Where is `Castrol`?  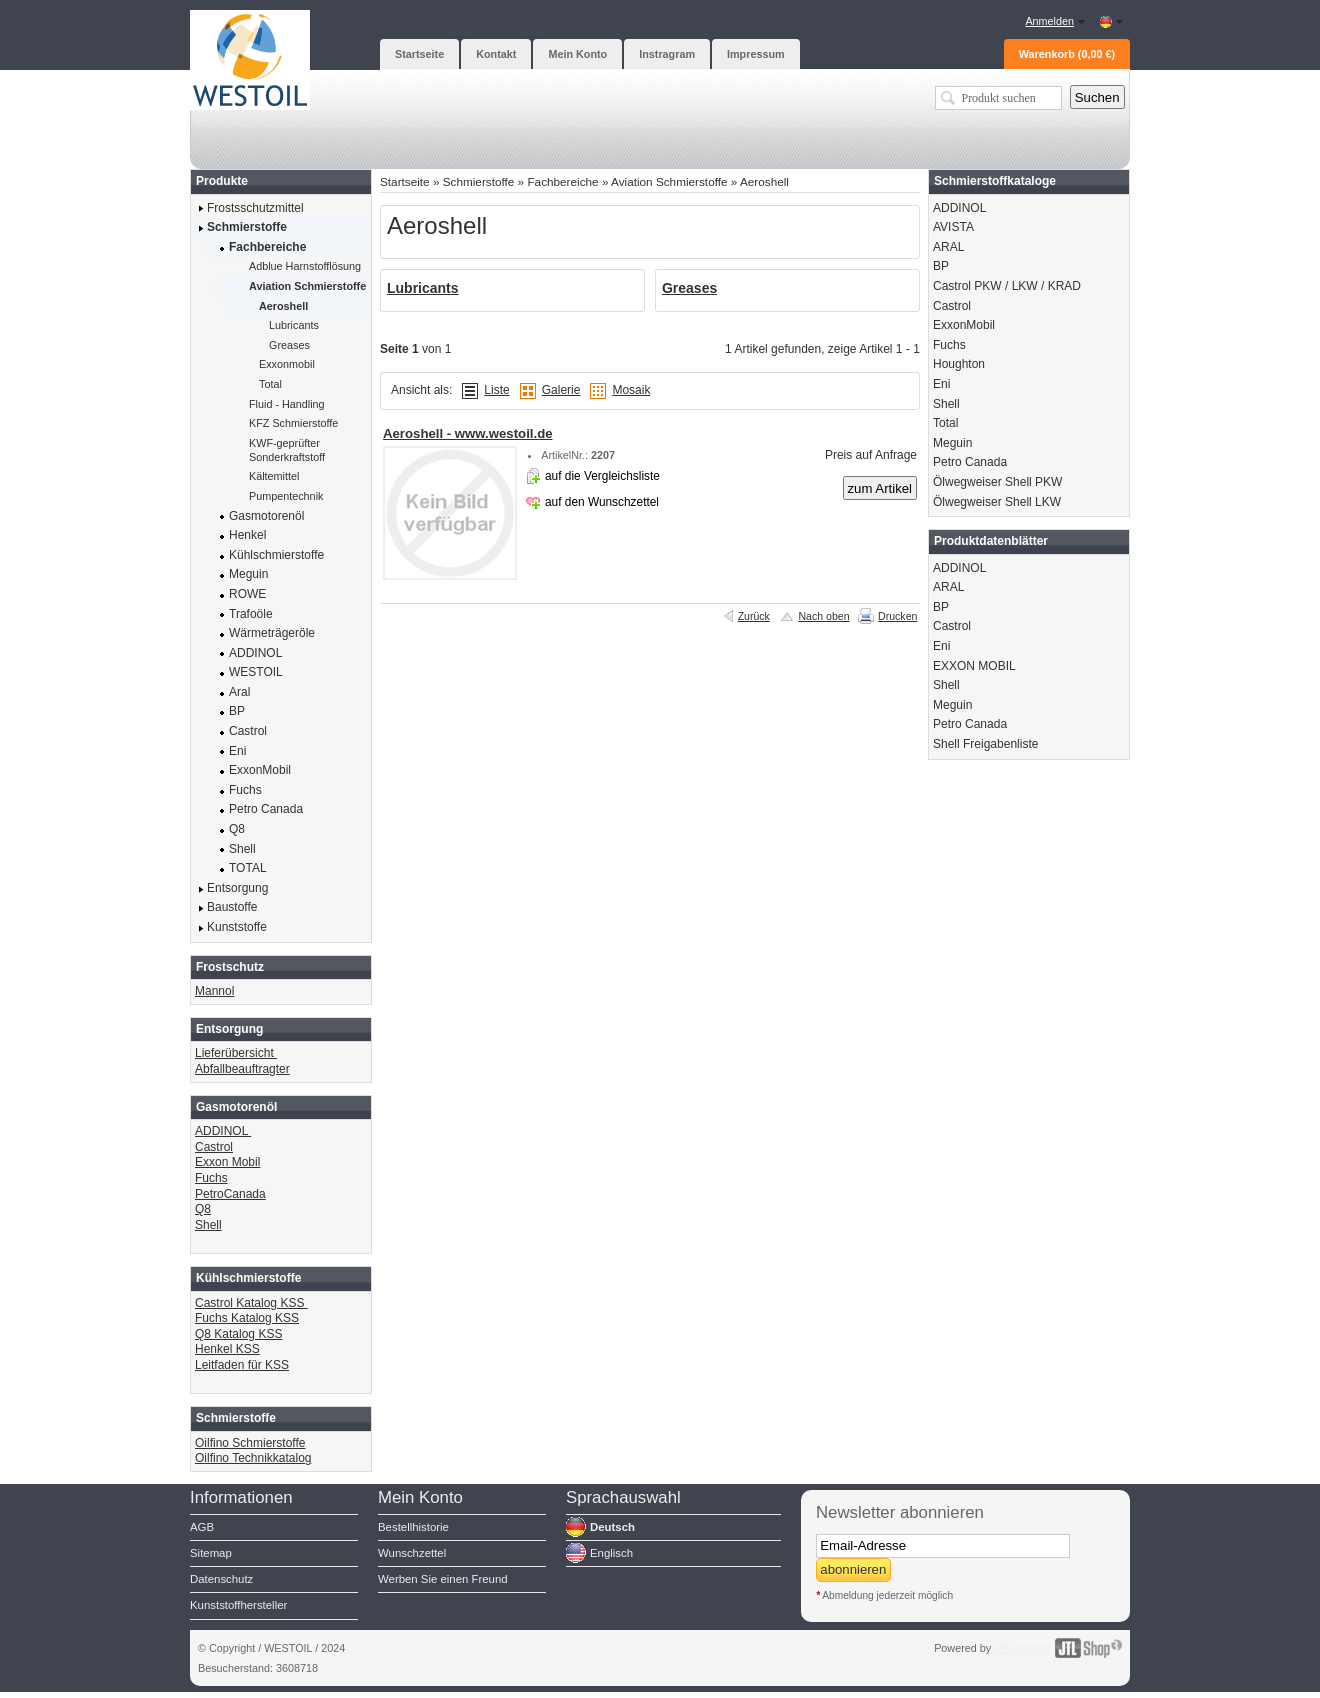 Castrol is located at coordinates (214, 1147).